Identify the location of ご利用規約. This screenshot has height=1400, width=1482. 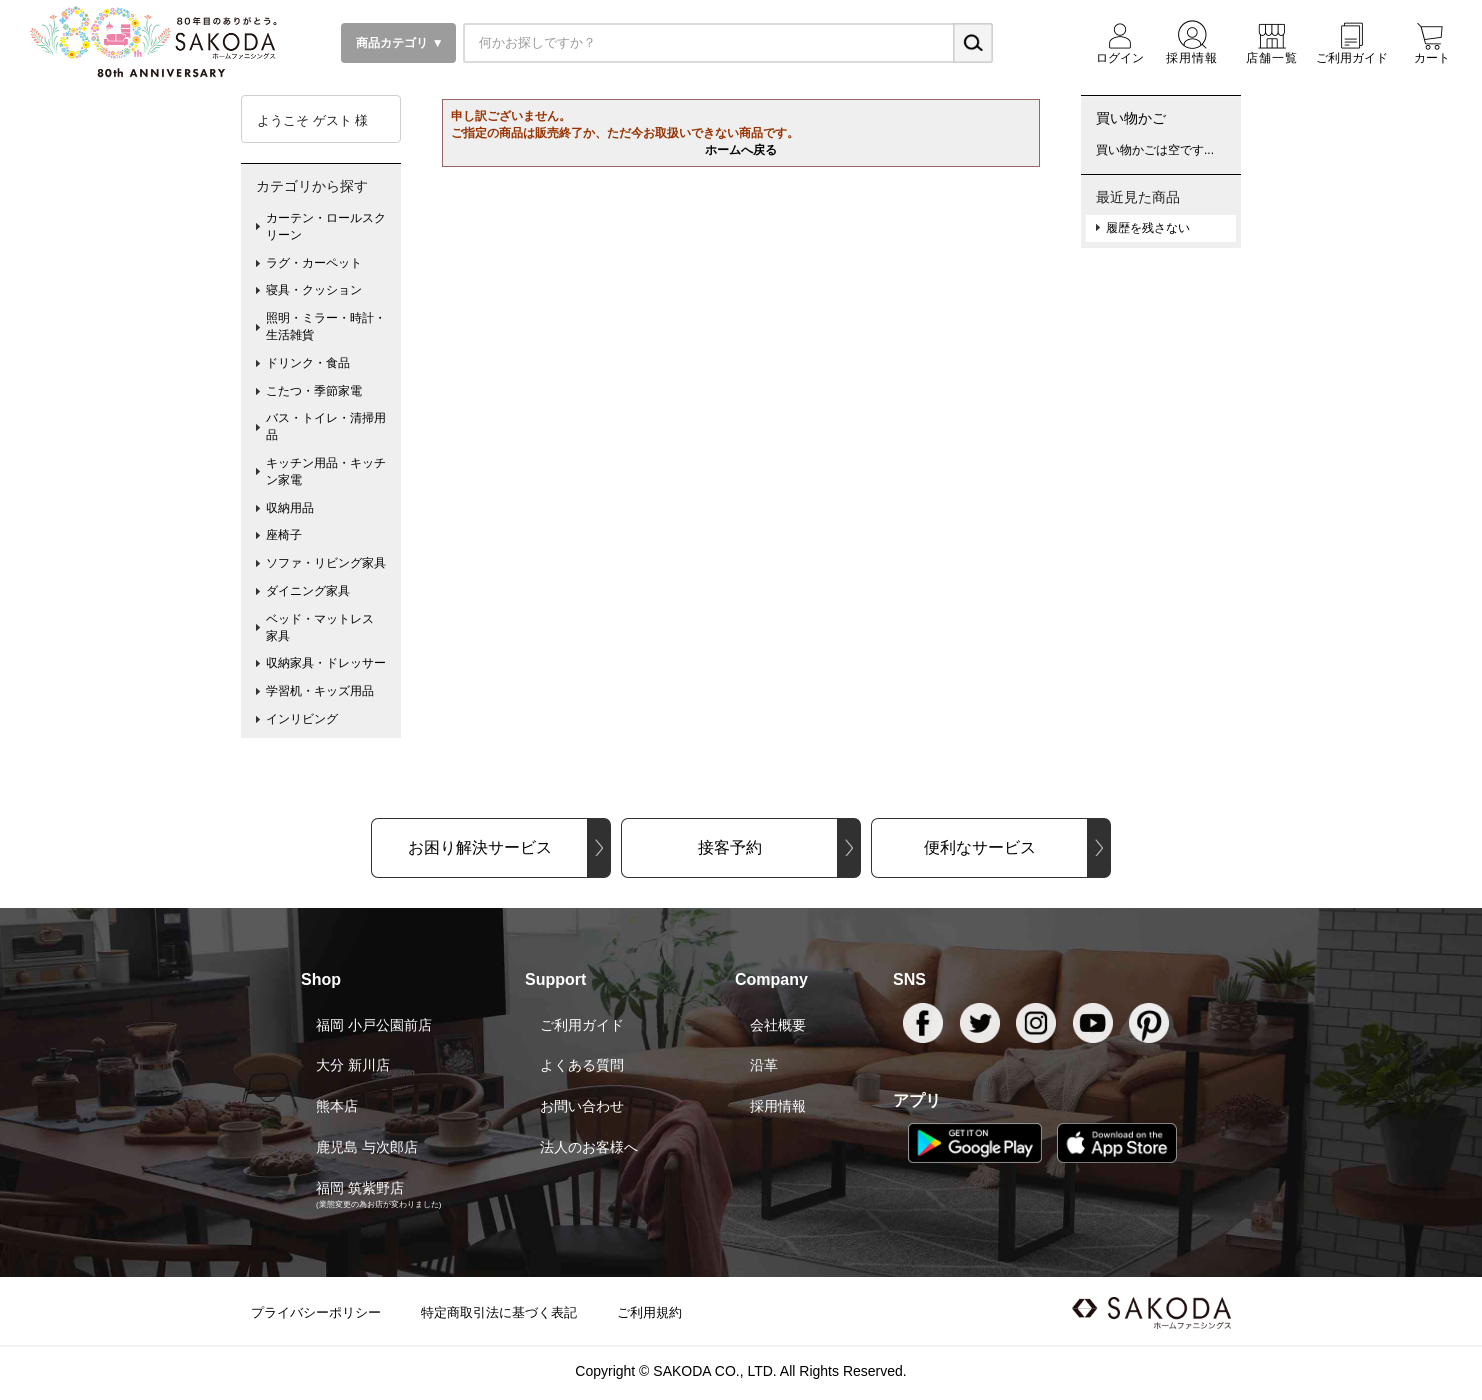
(649, 1312).